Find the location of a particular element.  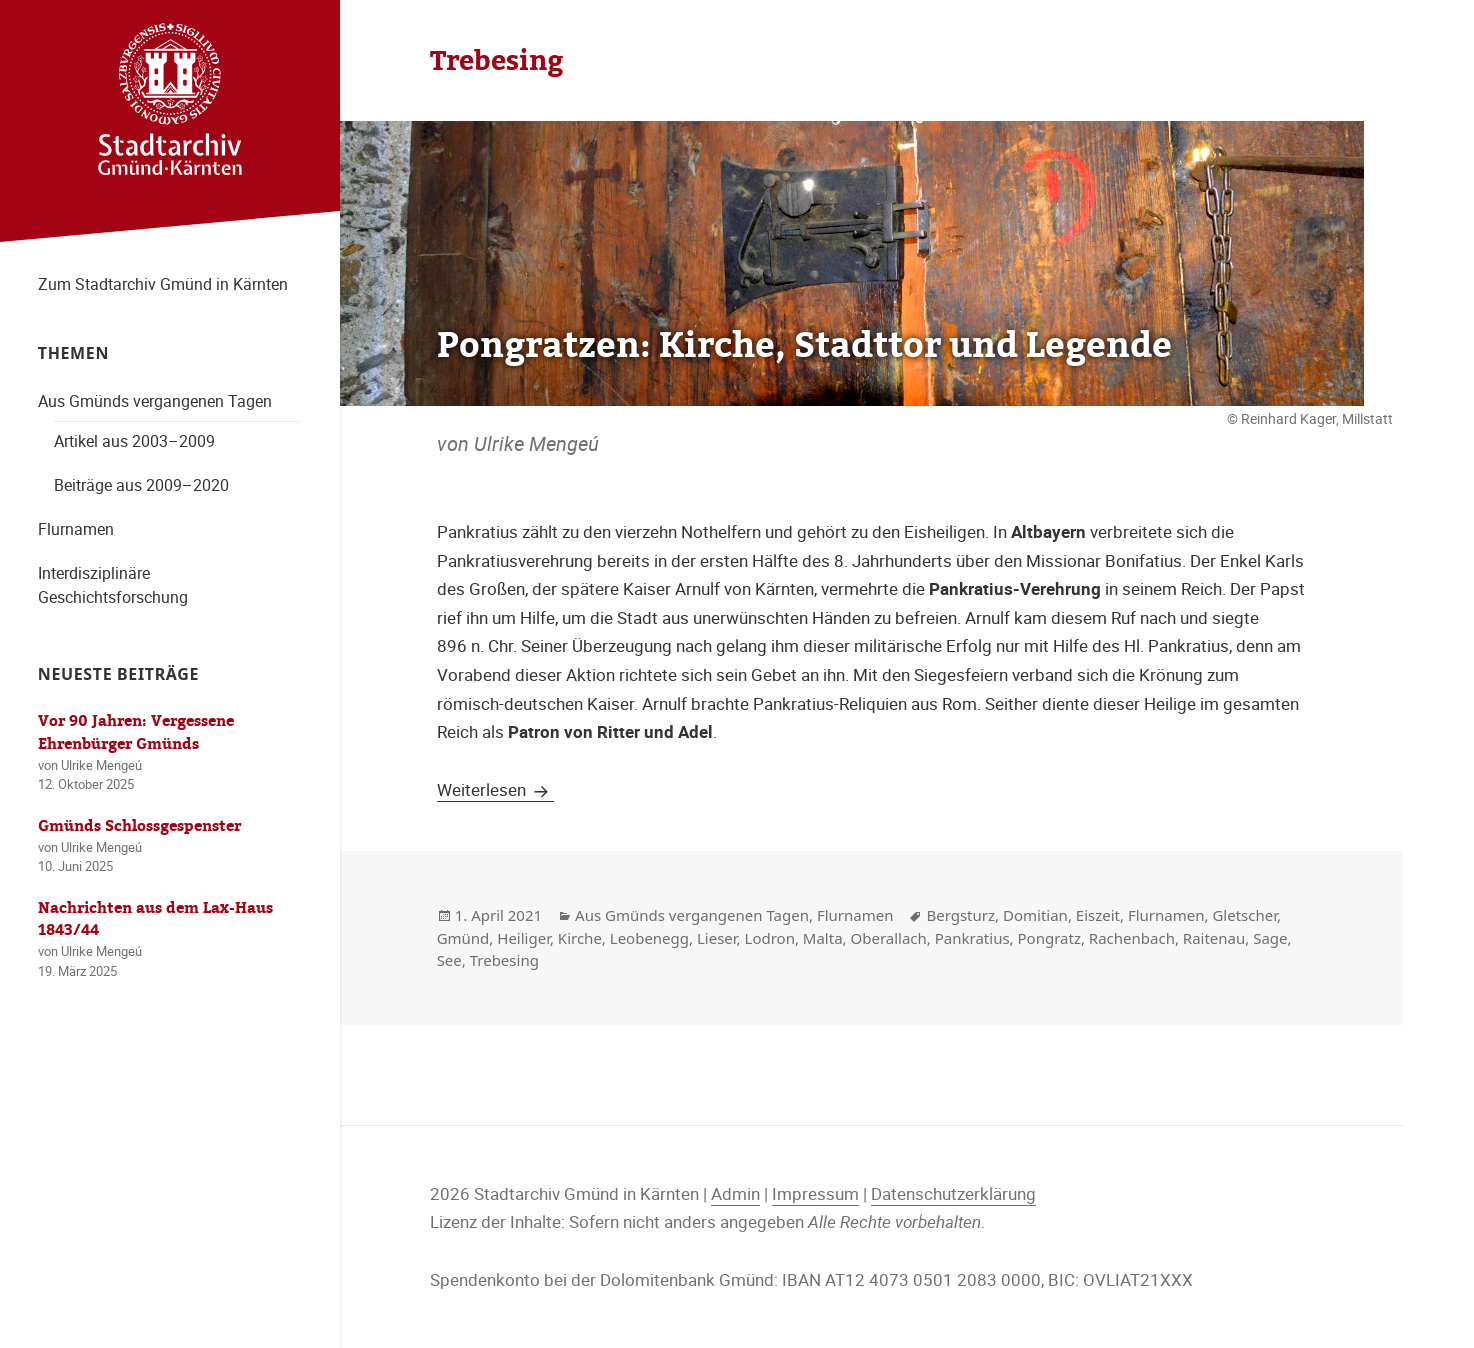

Vor 90 Jahren: Vergessene Ehrenbürger Gmünds is located at coordinates (136, 732).